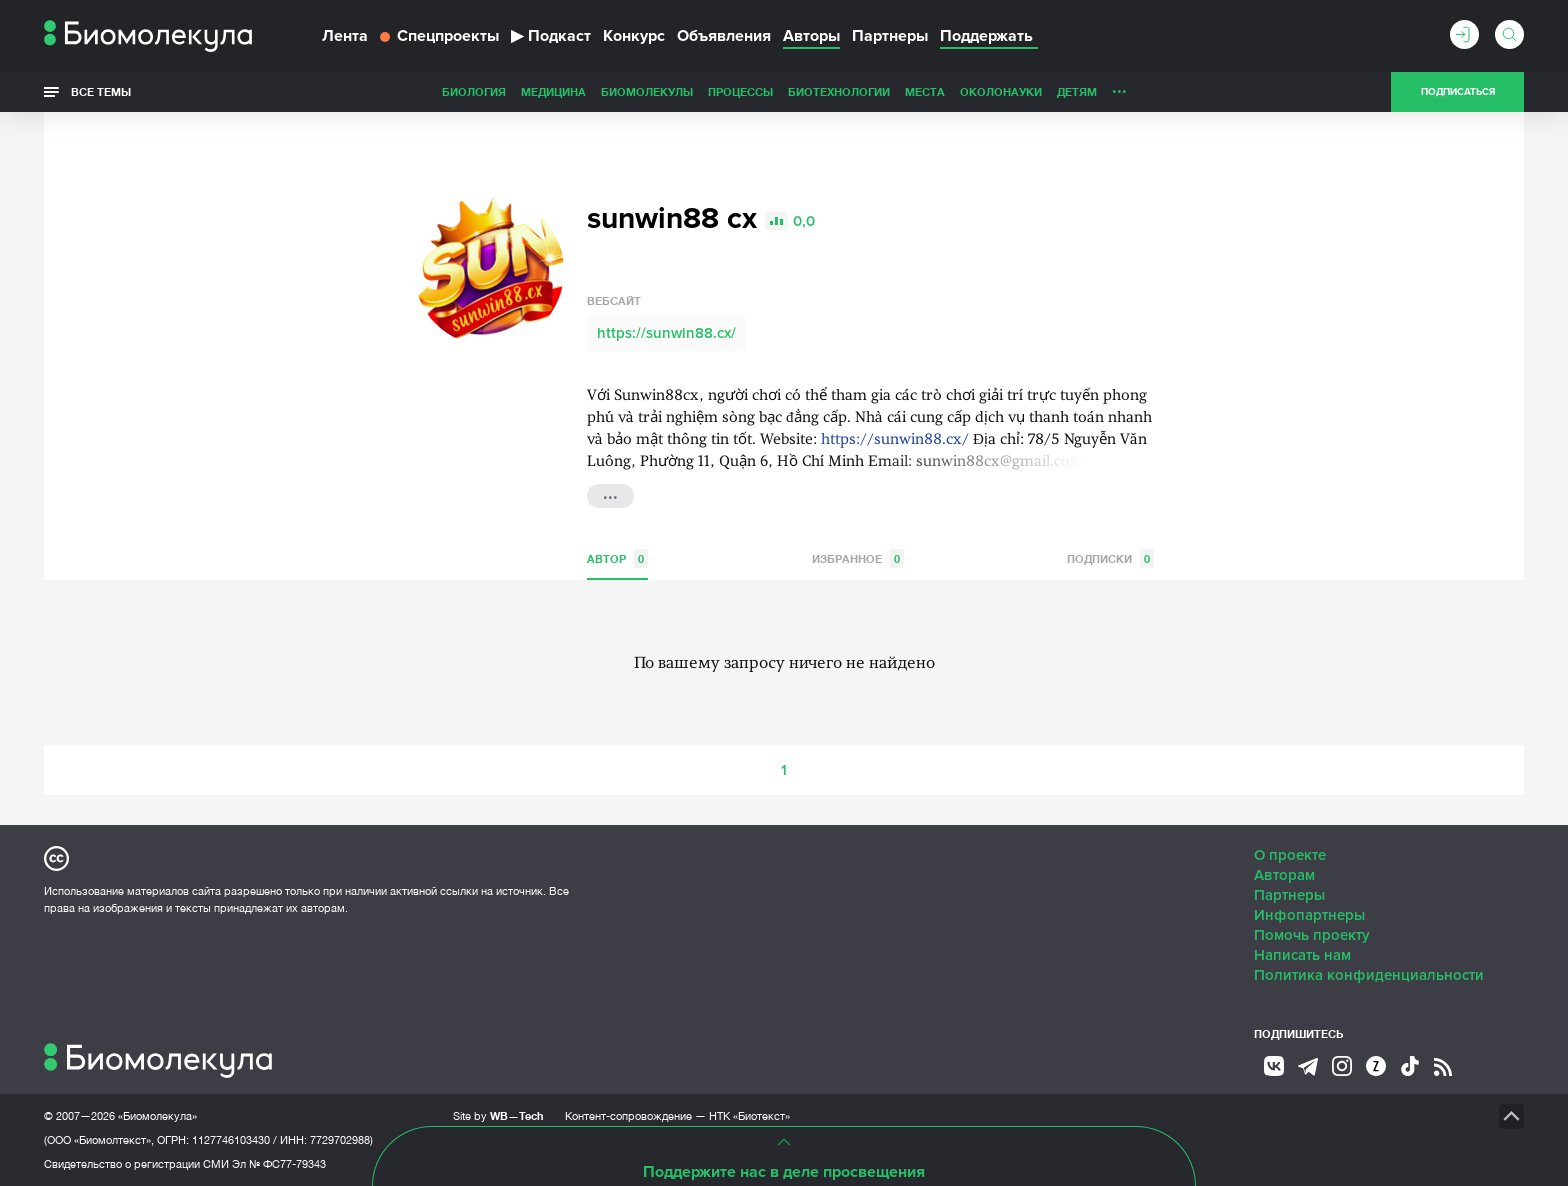 This screenshot has height=1186, width=1568. What do you see at coordinates (1369, 975) in the screenshot?
I see `Политика конфиденциальности` at bounding box center [1369, 975].